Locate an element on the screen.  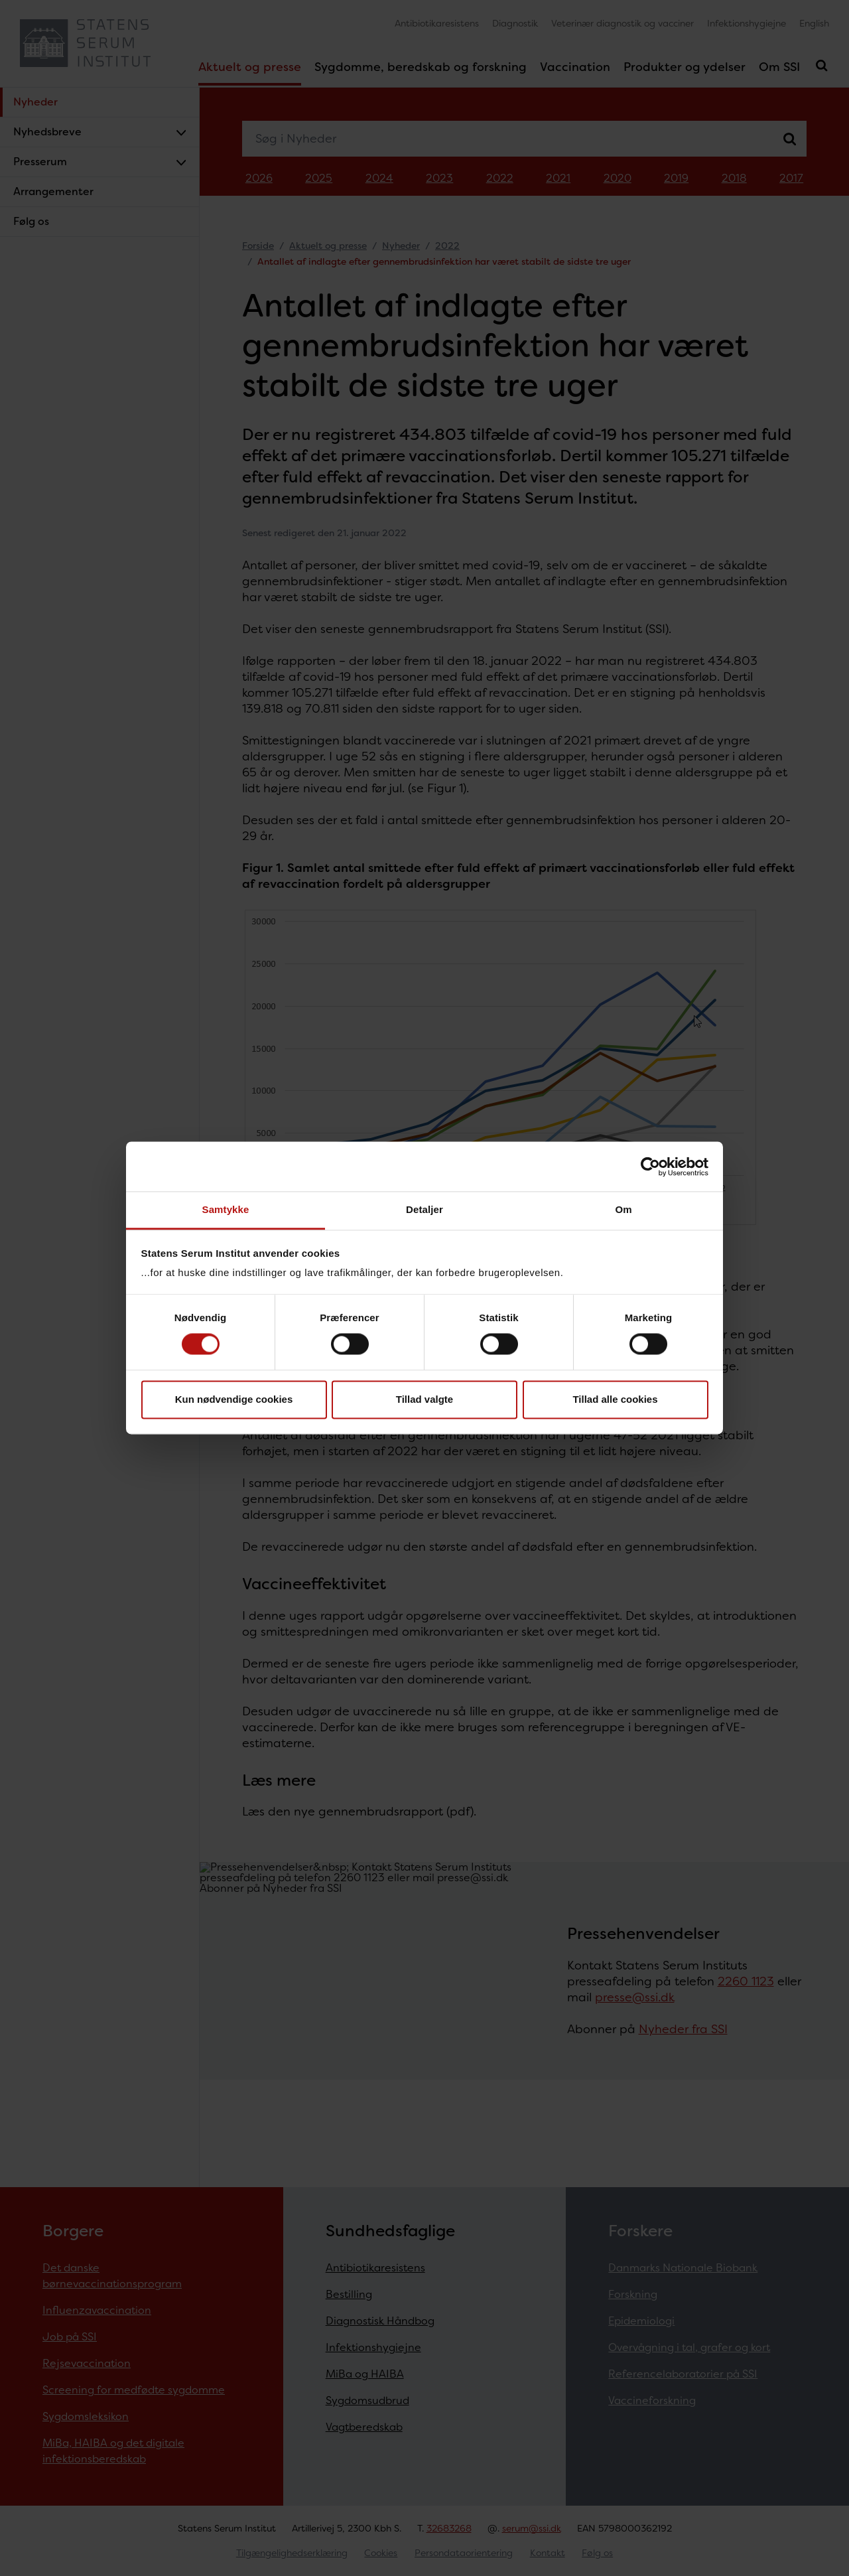
Om [tab] is located at coordinates (623, 1209).